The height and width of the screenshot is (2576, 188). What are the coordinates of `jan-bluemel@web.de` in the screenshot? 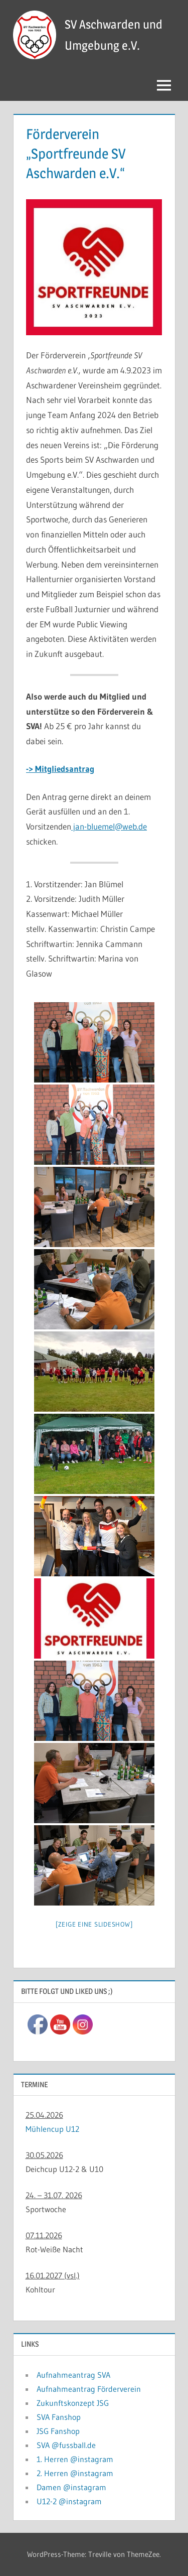 It's located at (109, 826).